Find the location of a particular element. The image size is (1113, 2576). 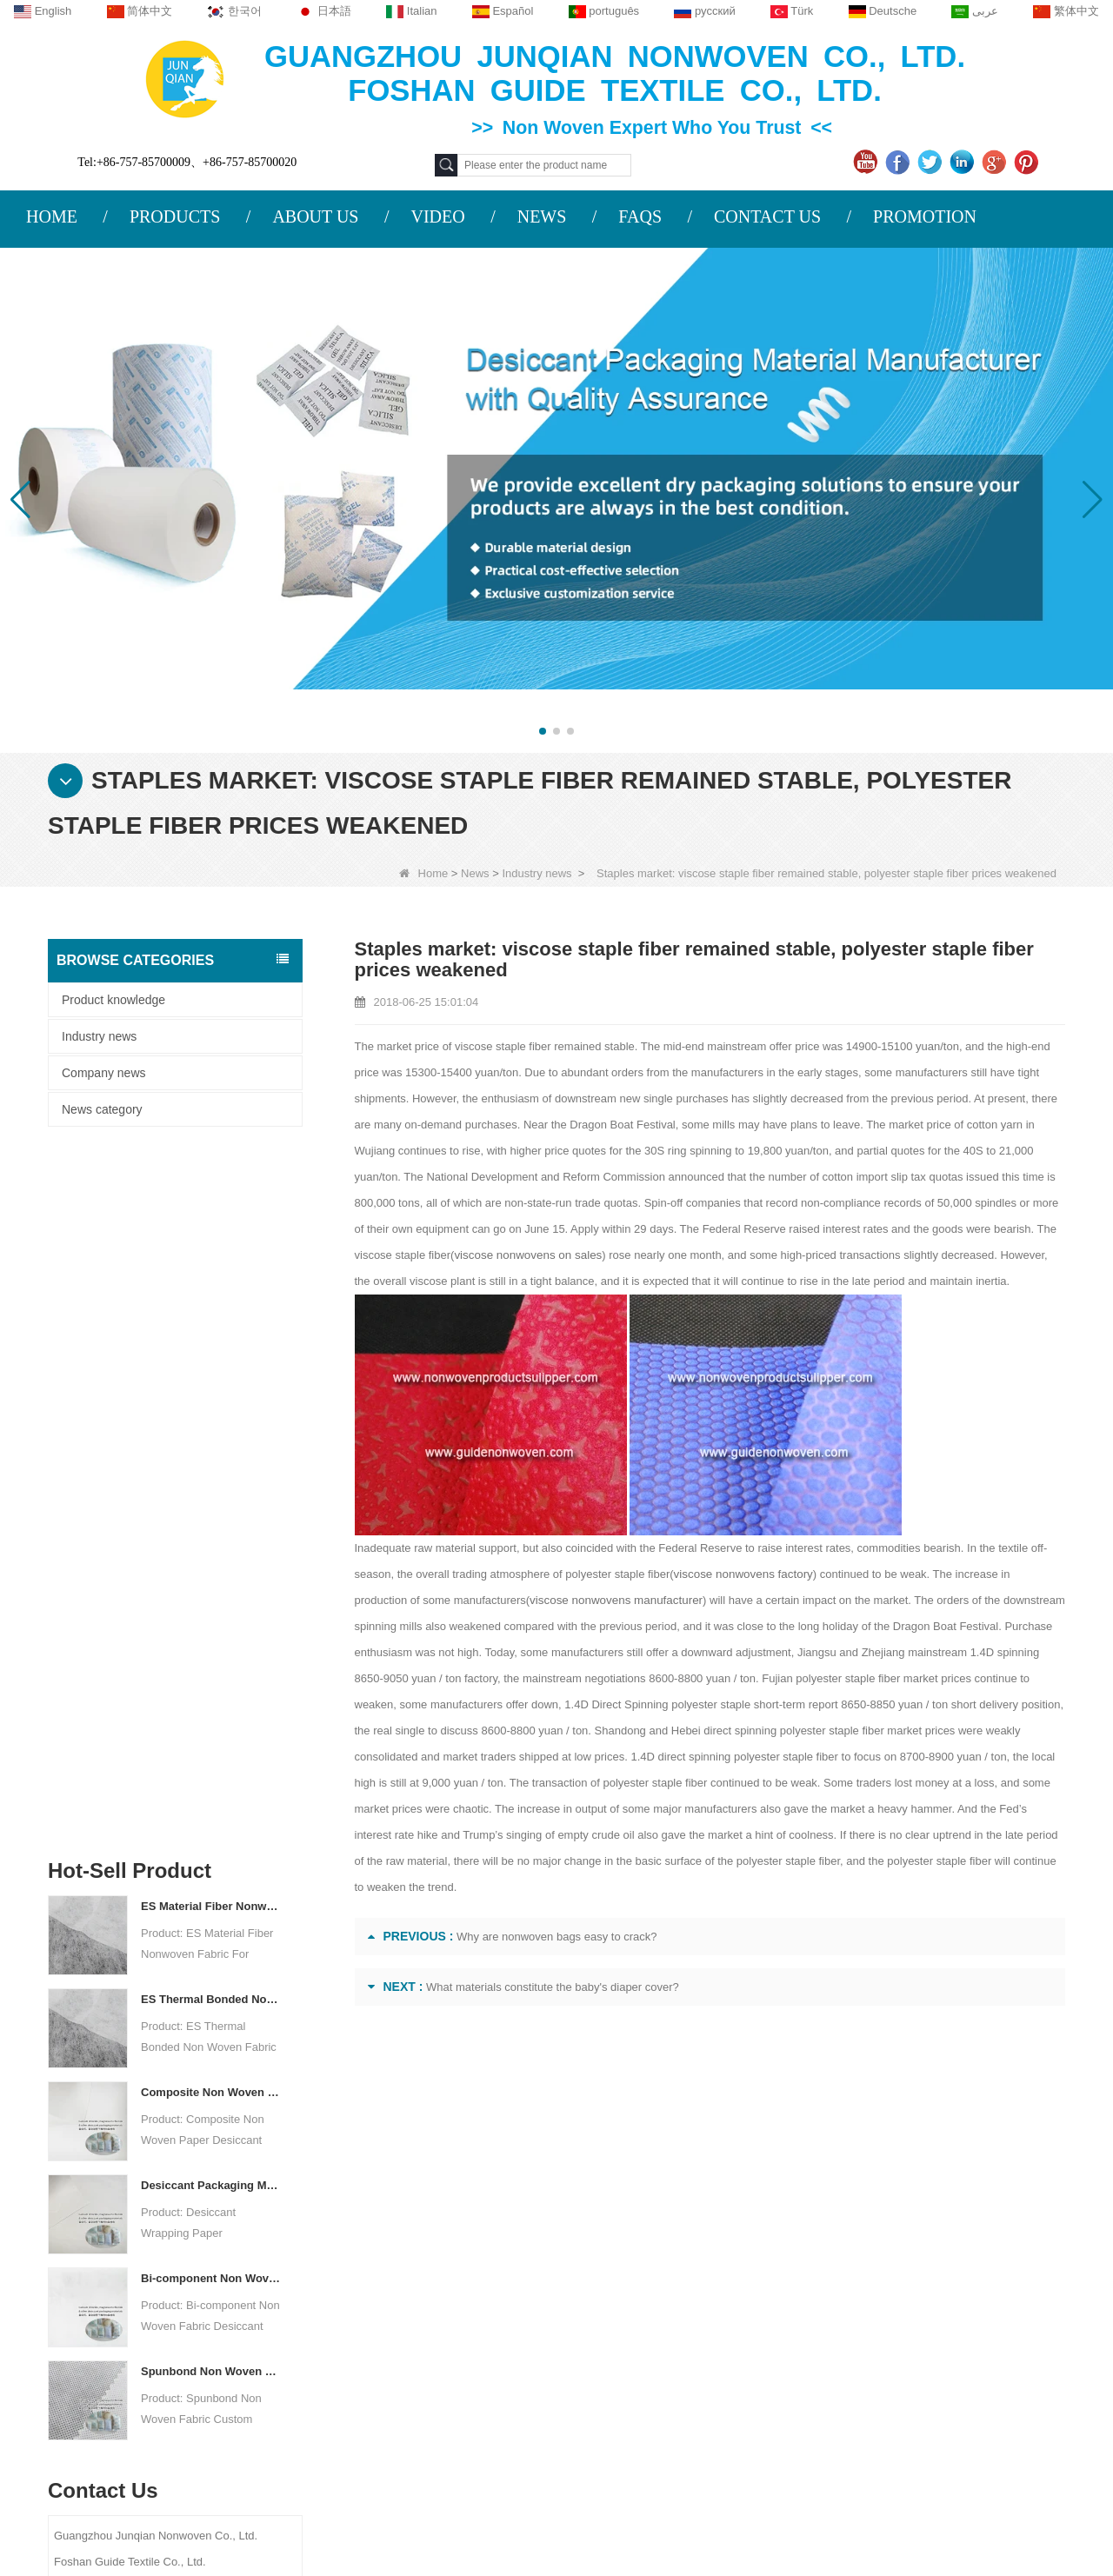

Custom Quilted Fabric & Fiber Wadding Manufacturer is located at coordinates (234, 2507).